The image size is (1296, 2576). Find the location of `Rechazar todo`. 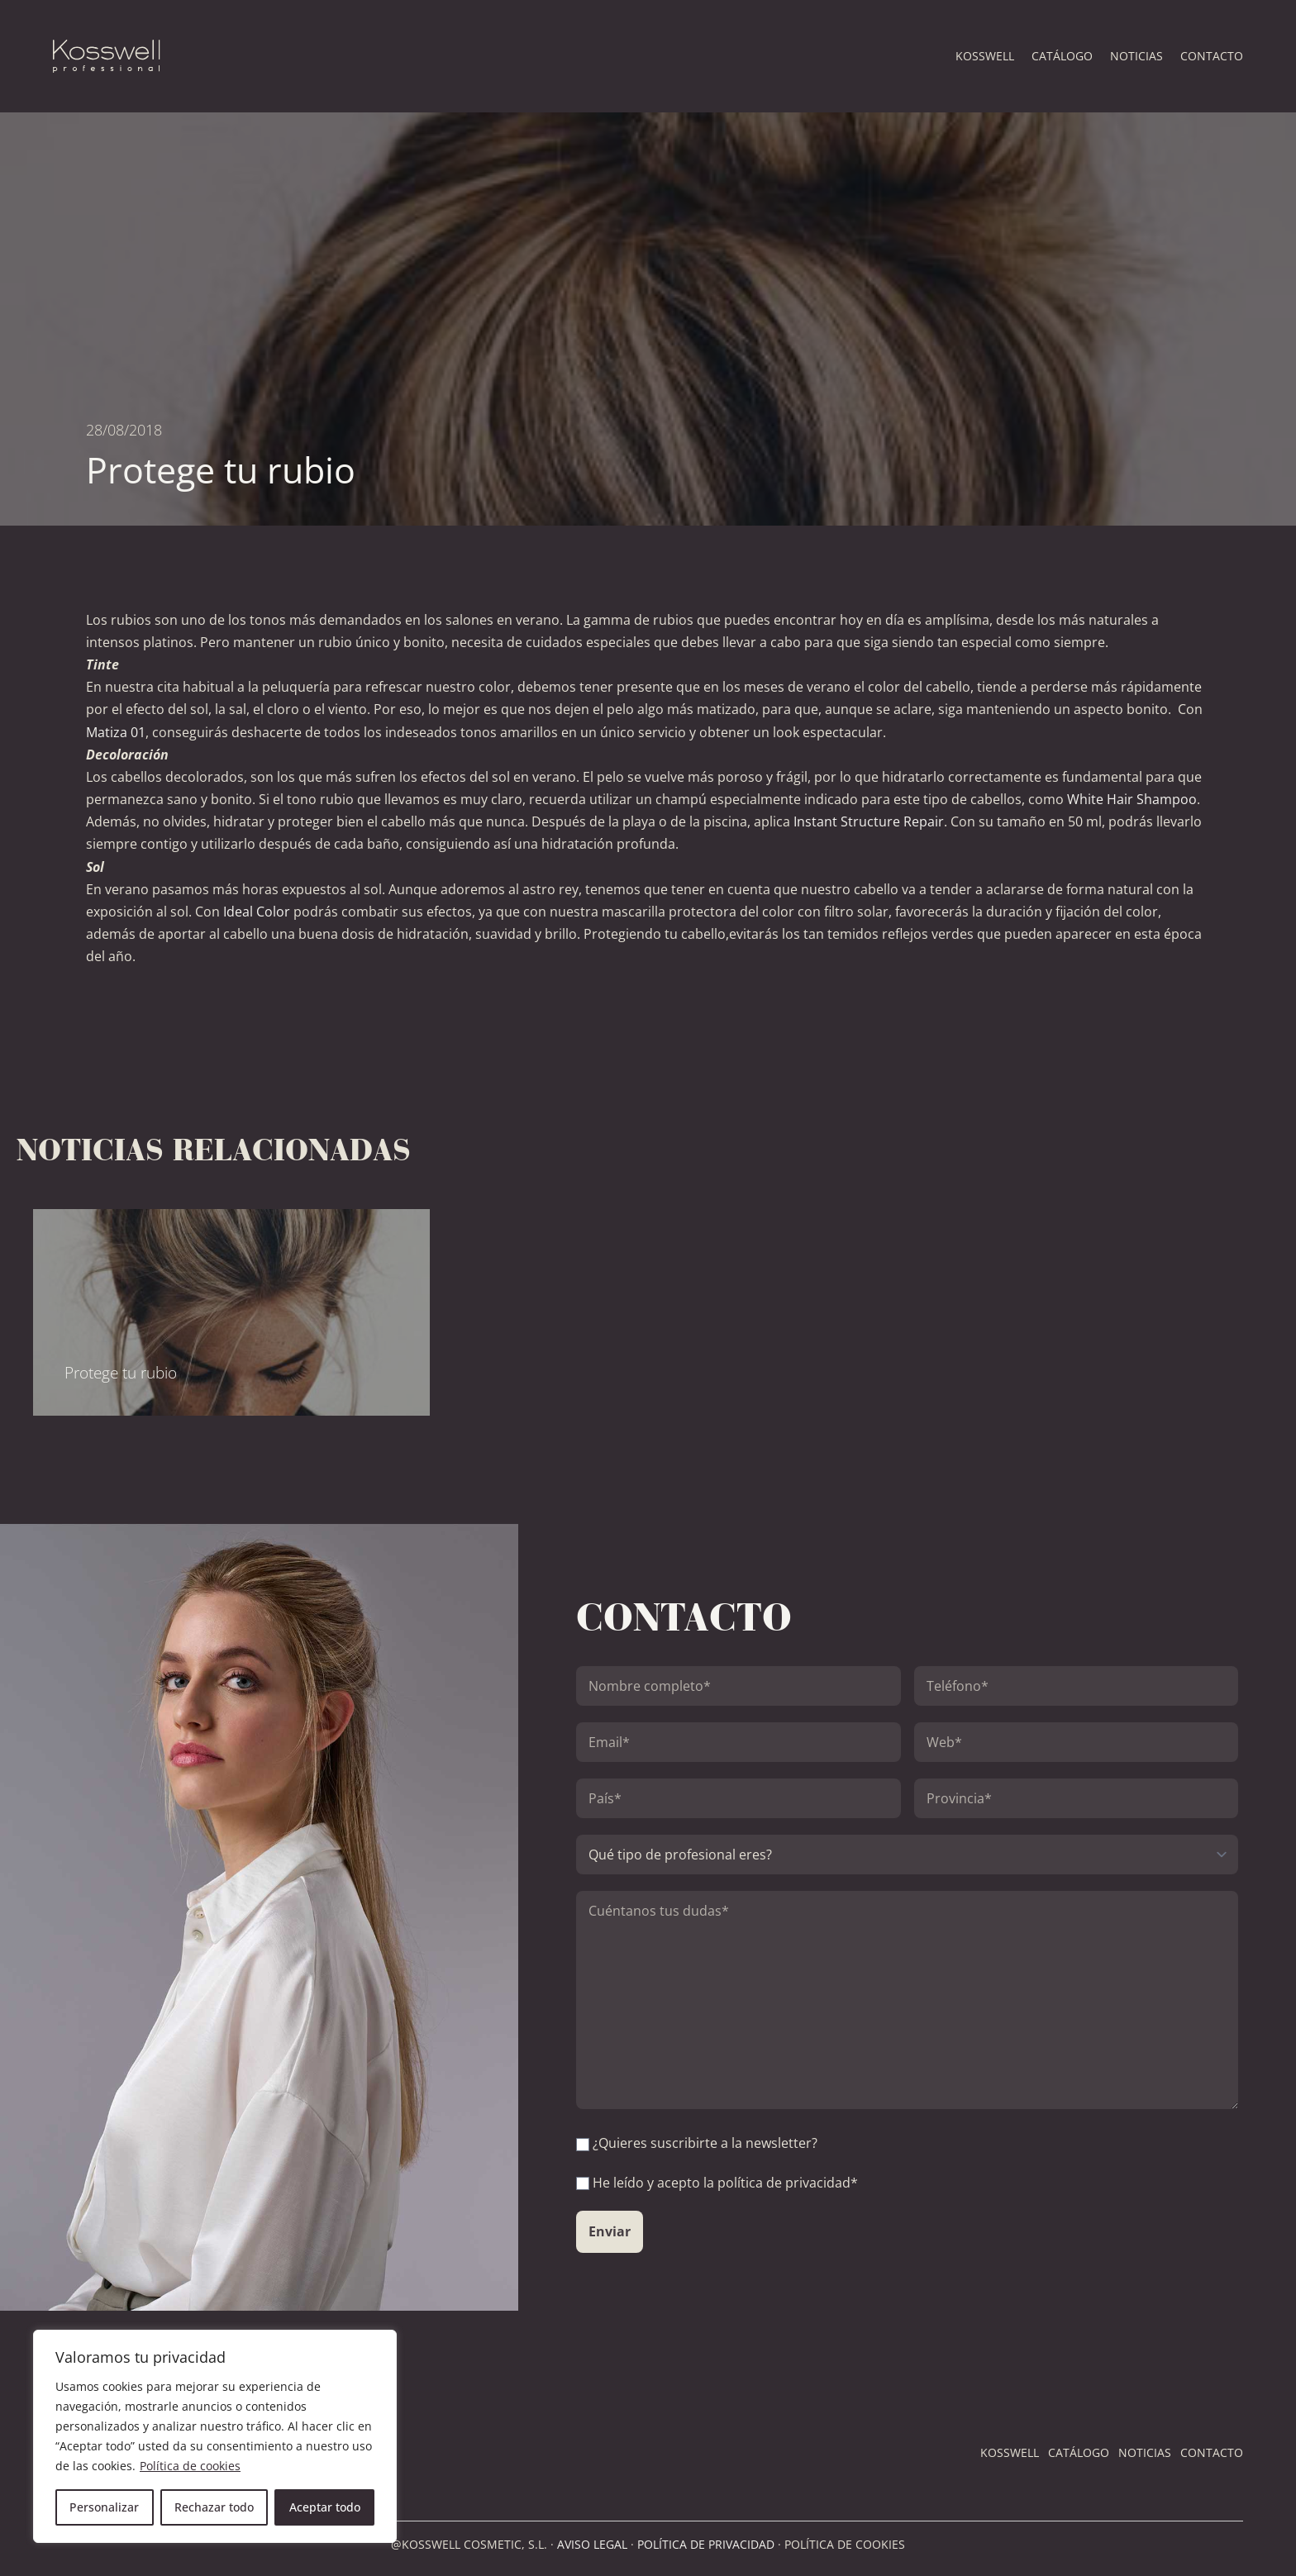

Rechazar todo is located at coordinates (214, 2507).